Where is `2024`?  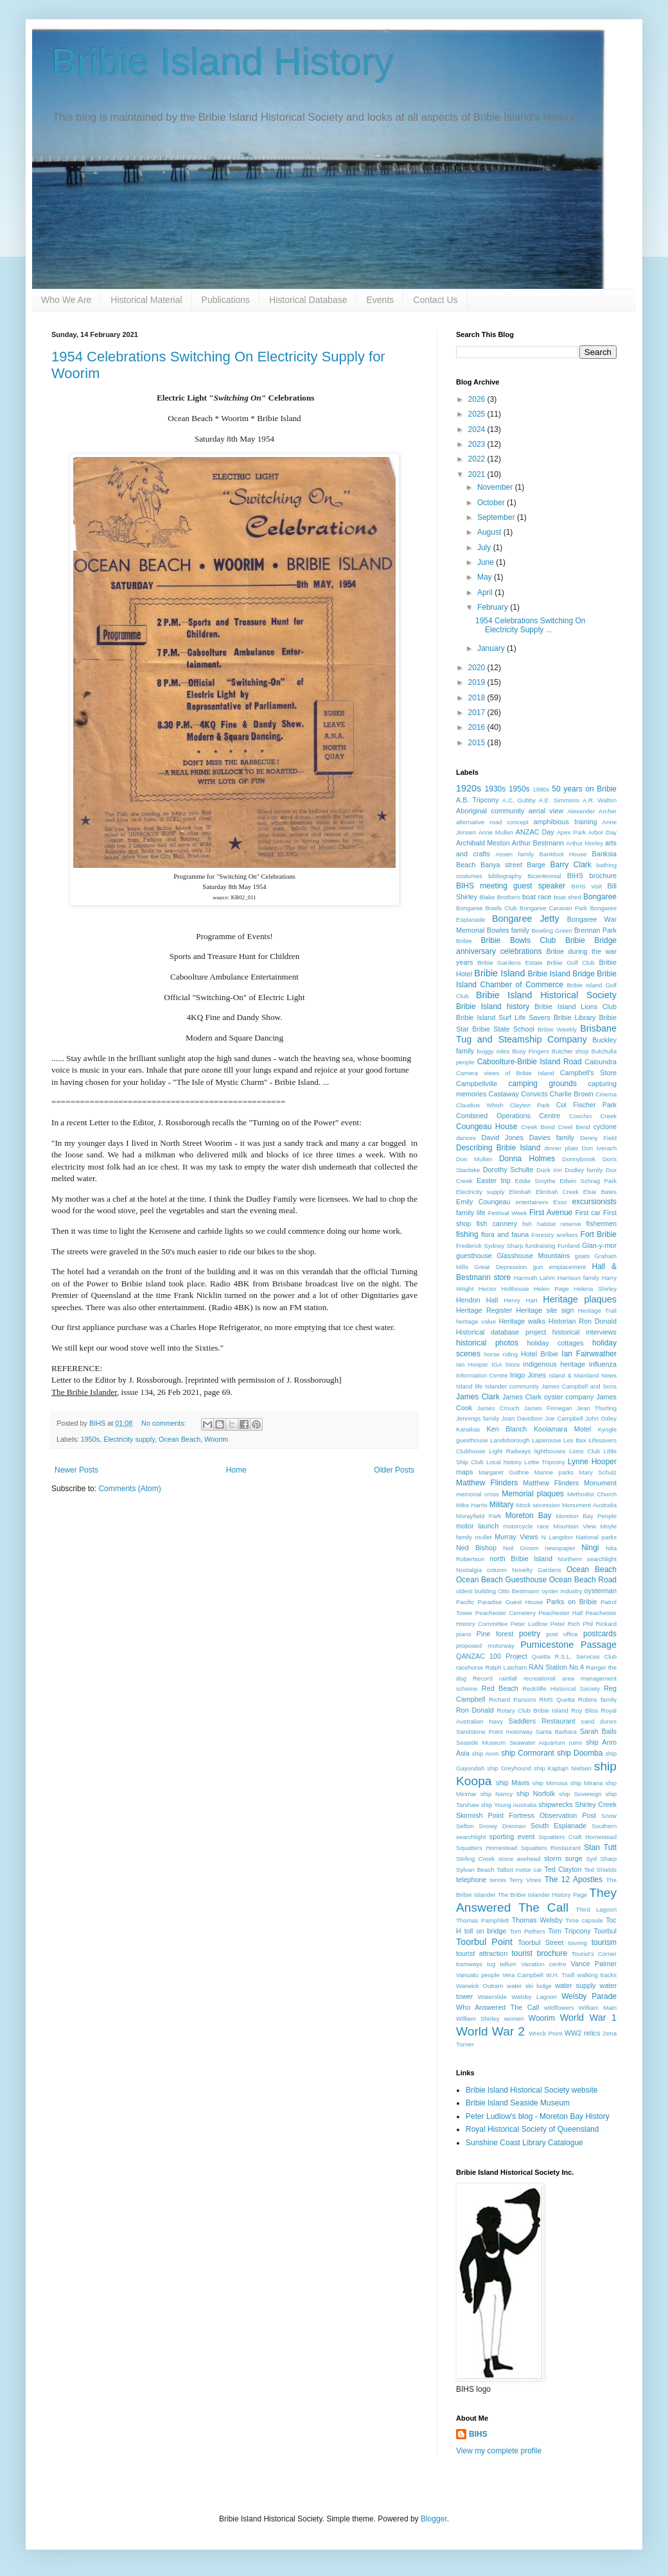
2024 is located at coordinates (478, 429).